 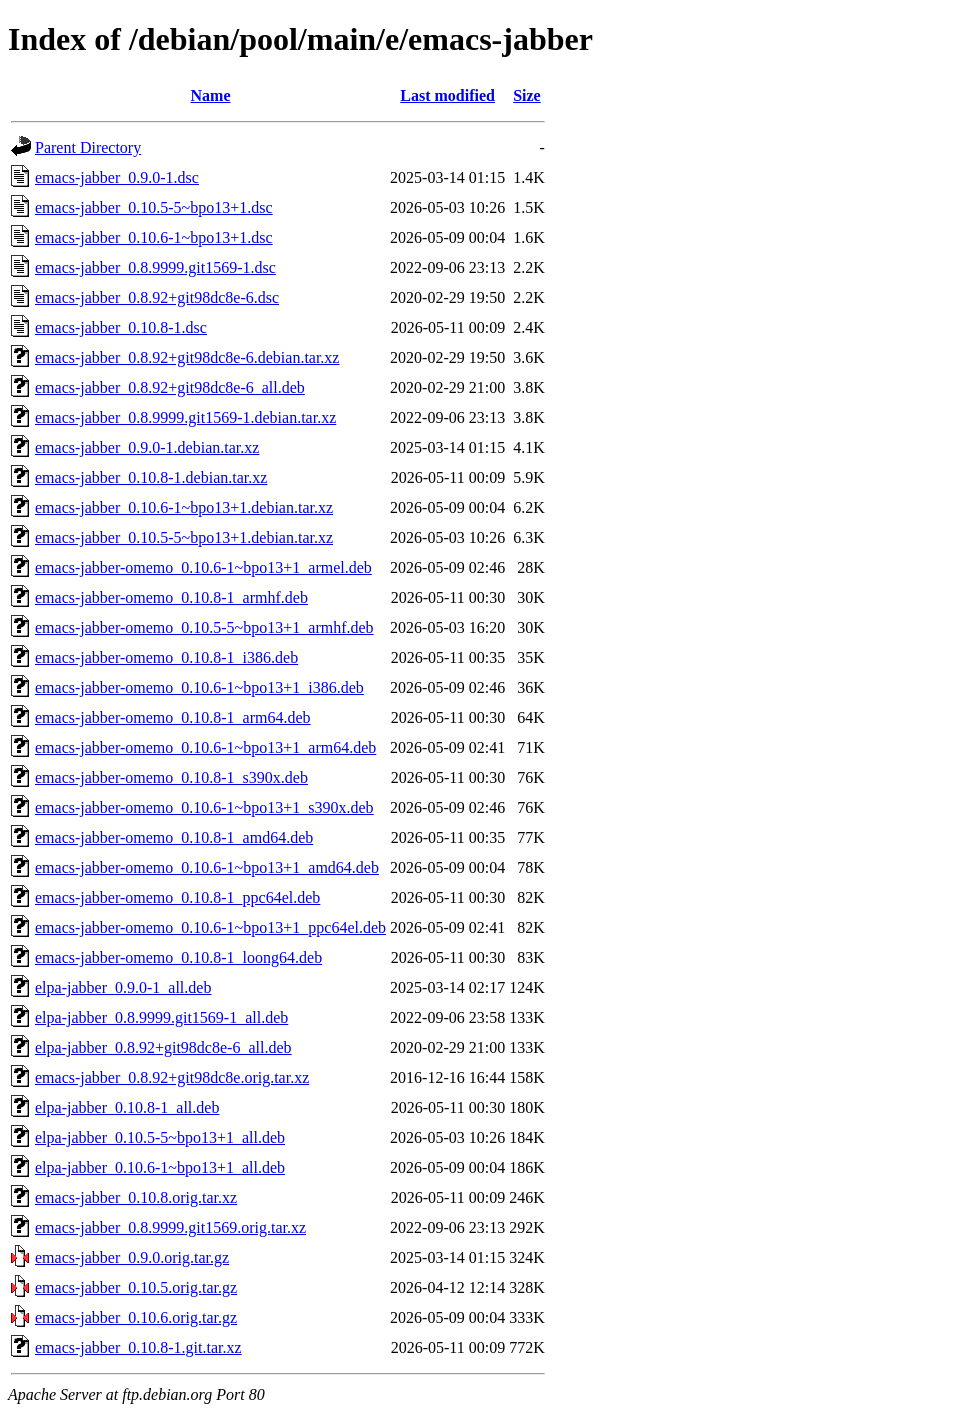 I want to click on emacs-jabber_0.10.8-1.debian.tar.xz, so click(x=151, y=477).